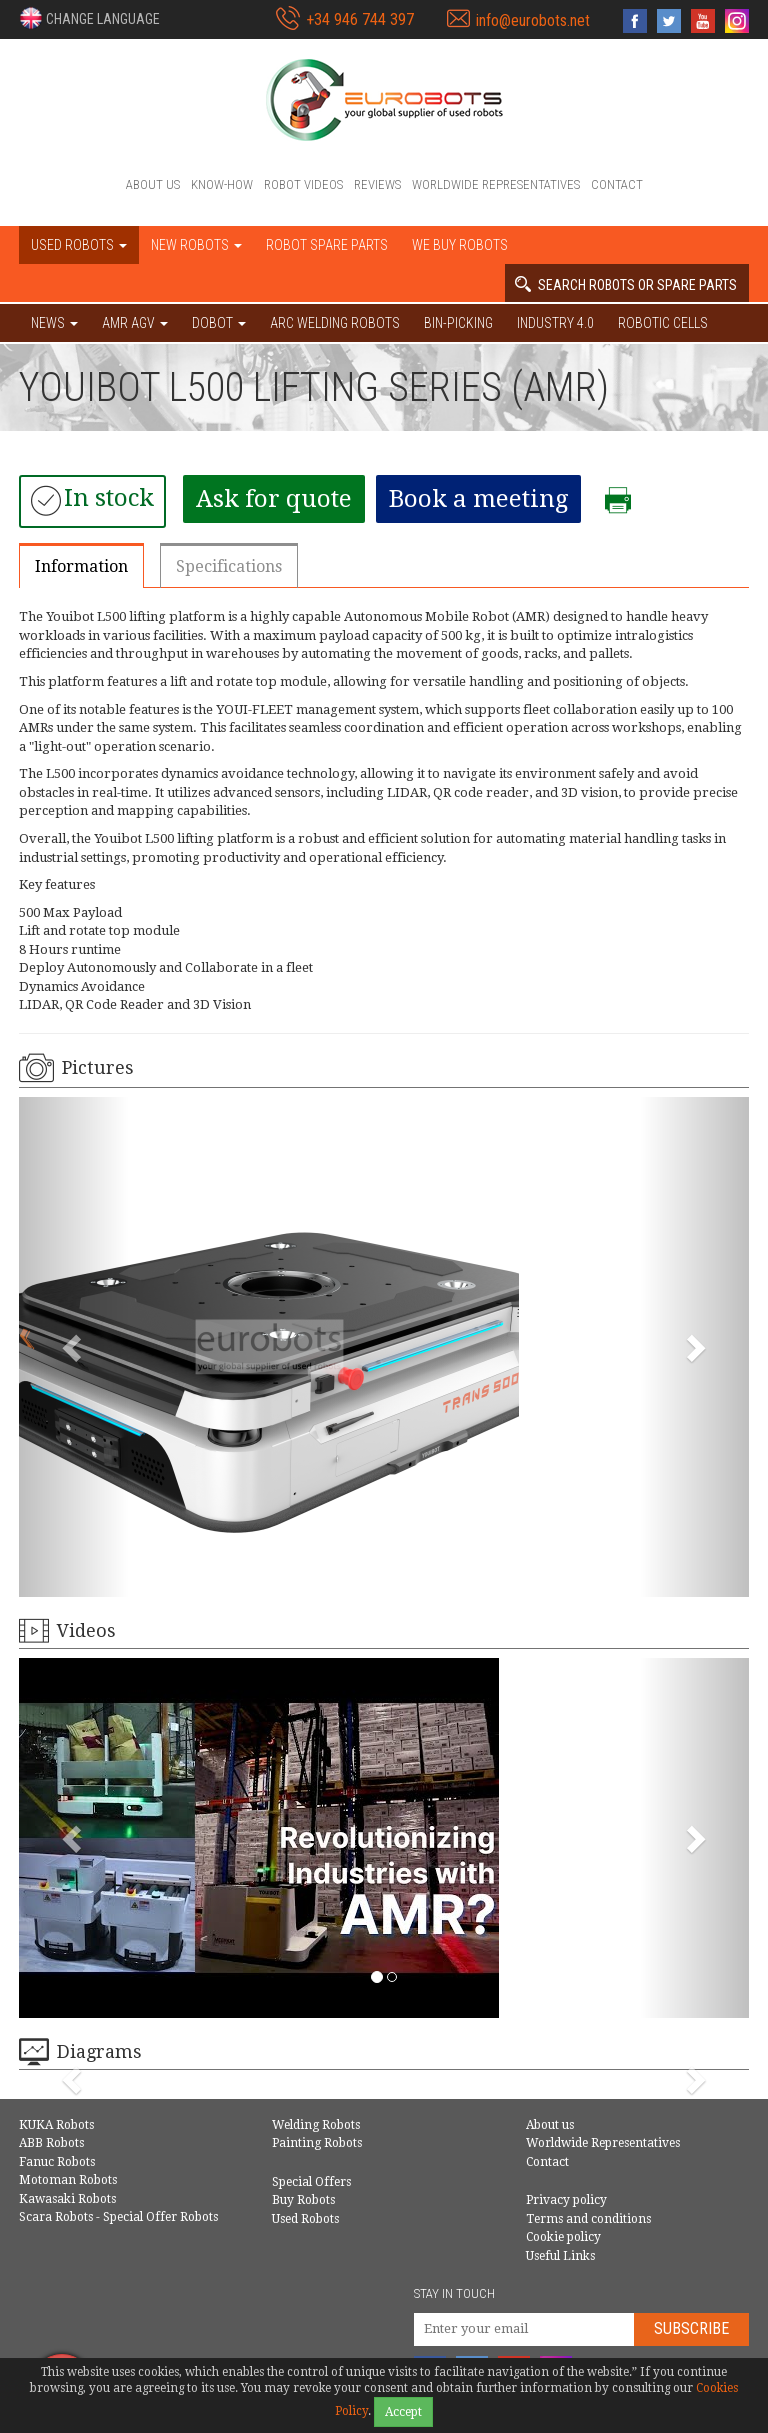 The image size is (768, 2433). I want to click on Special Offers, so click(311, 2182).